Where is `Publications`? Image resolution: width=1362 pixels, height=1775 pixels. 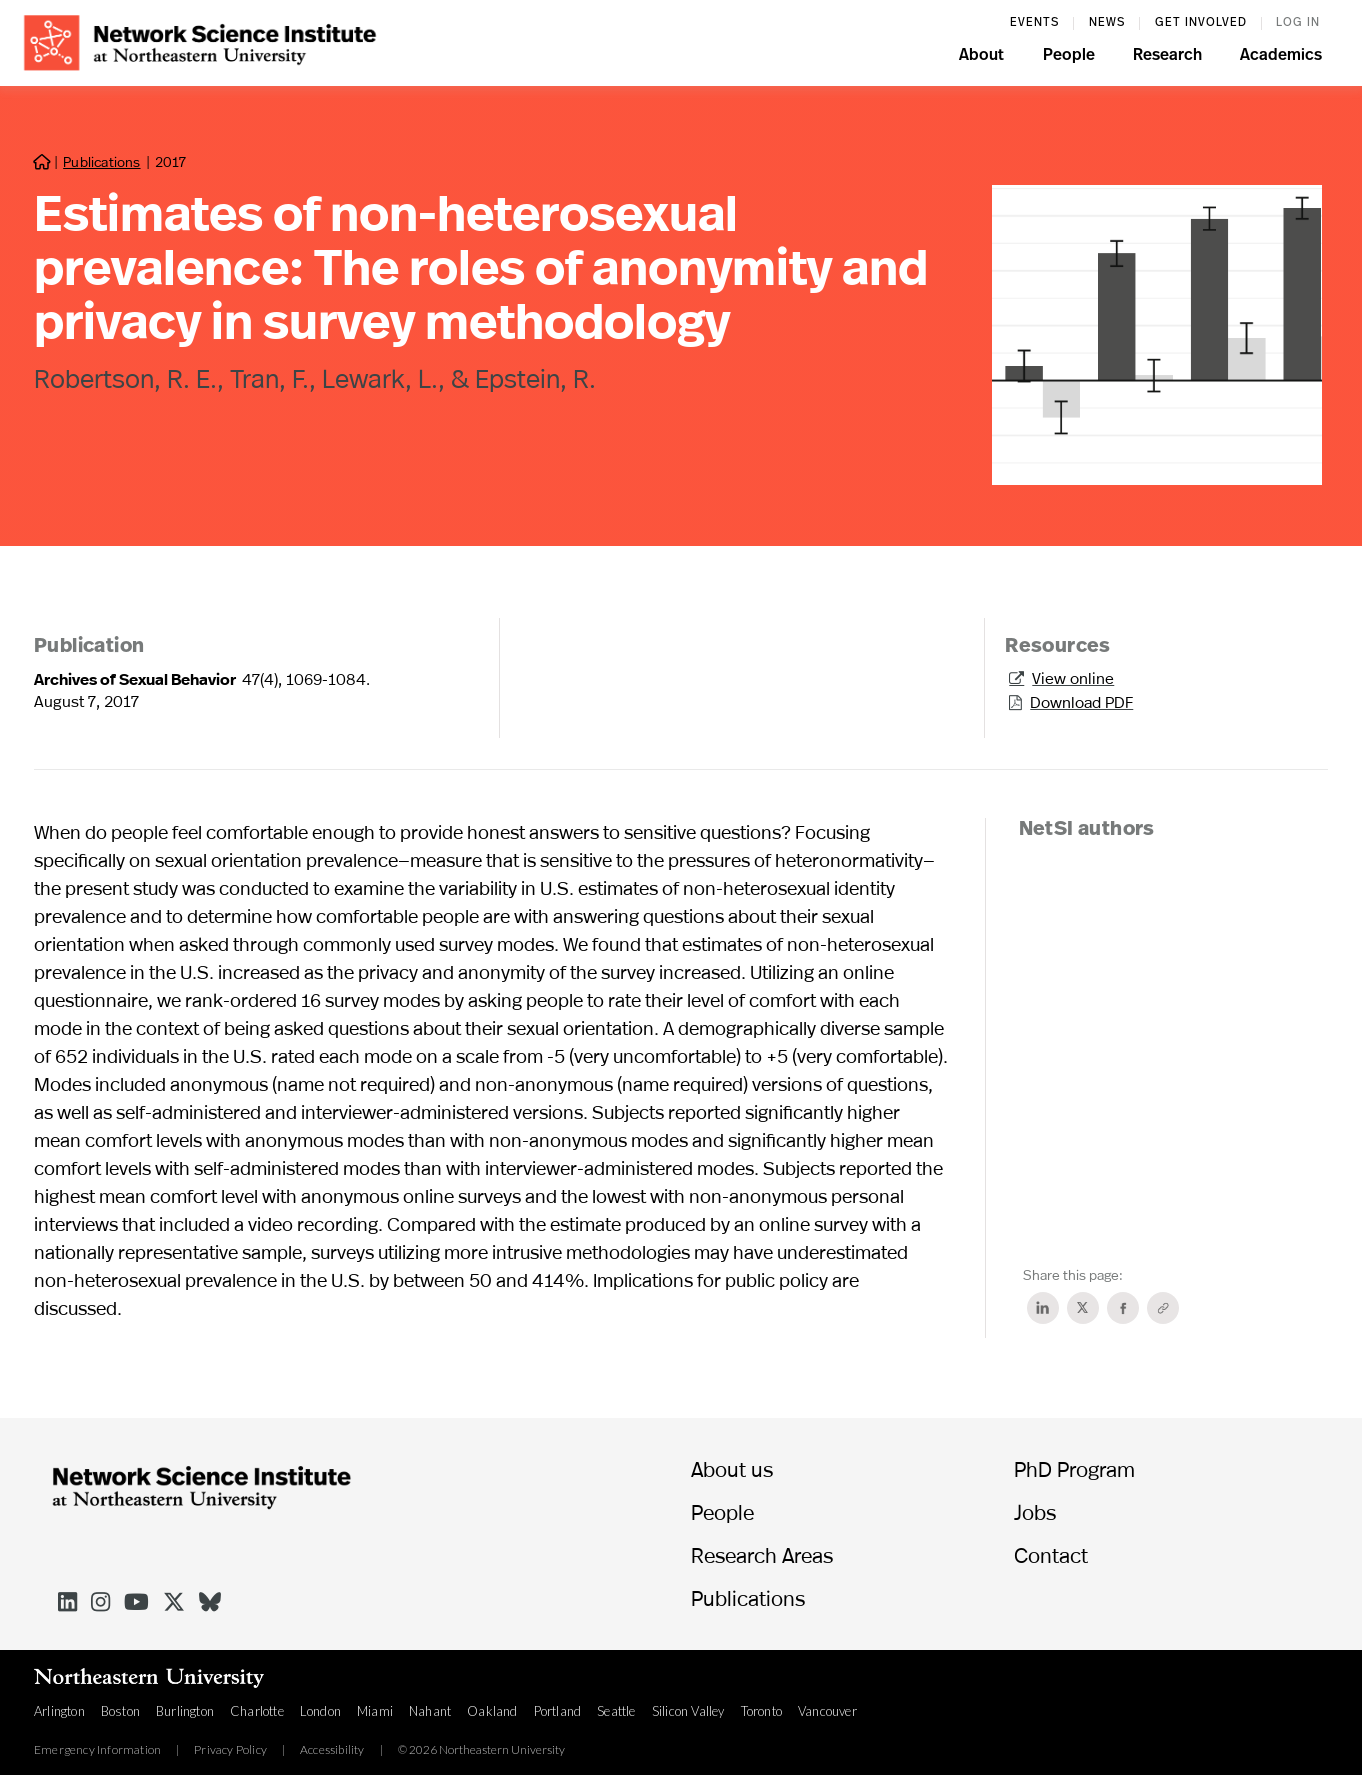
Publications is located at coordinates (101, 161).